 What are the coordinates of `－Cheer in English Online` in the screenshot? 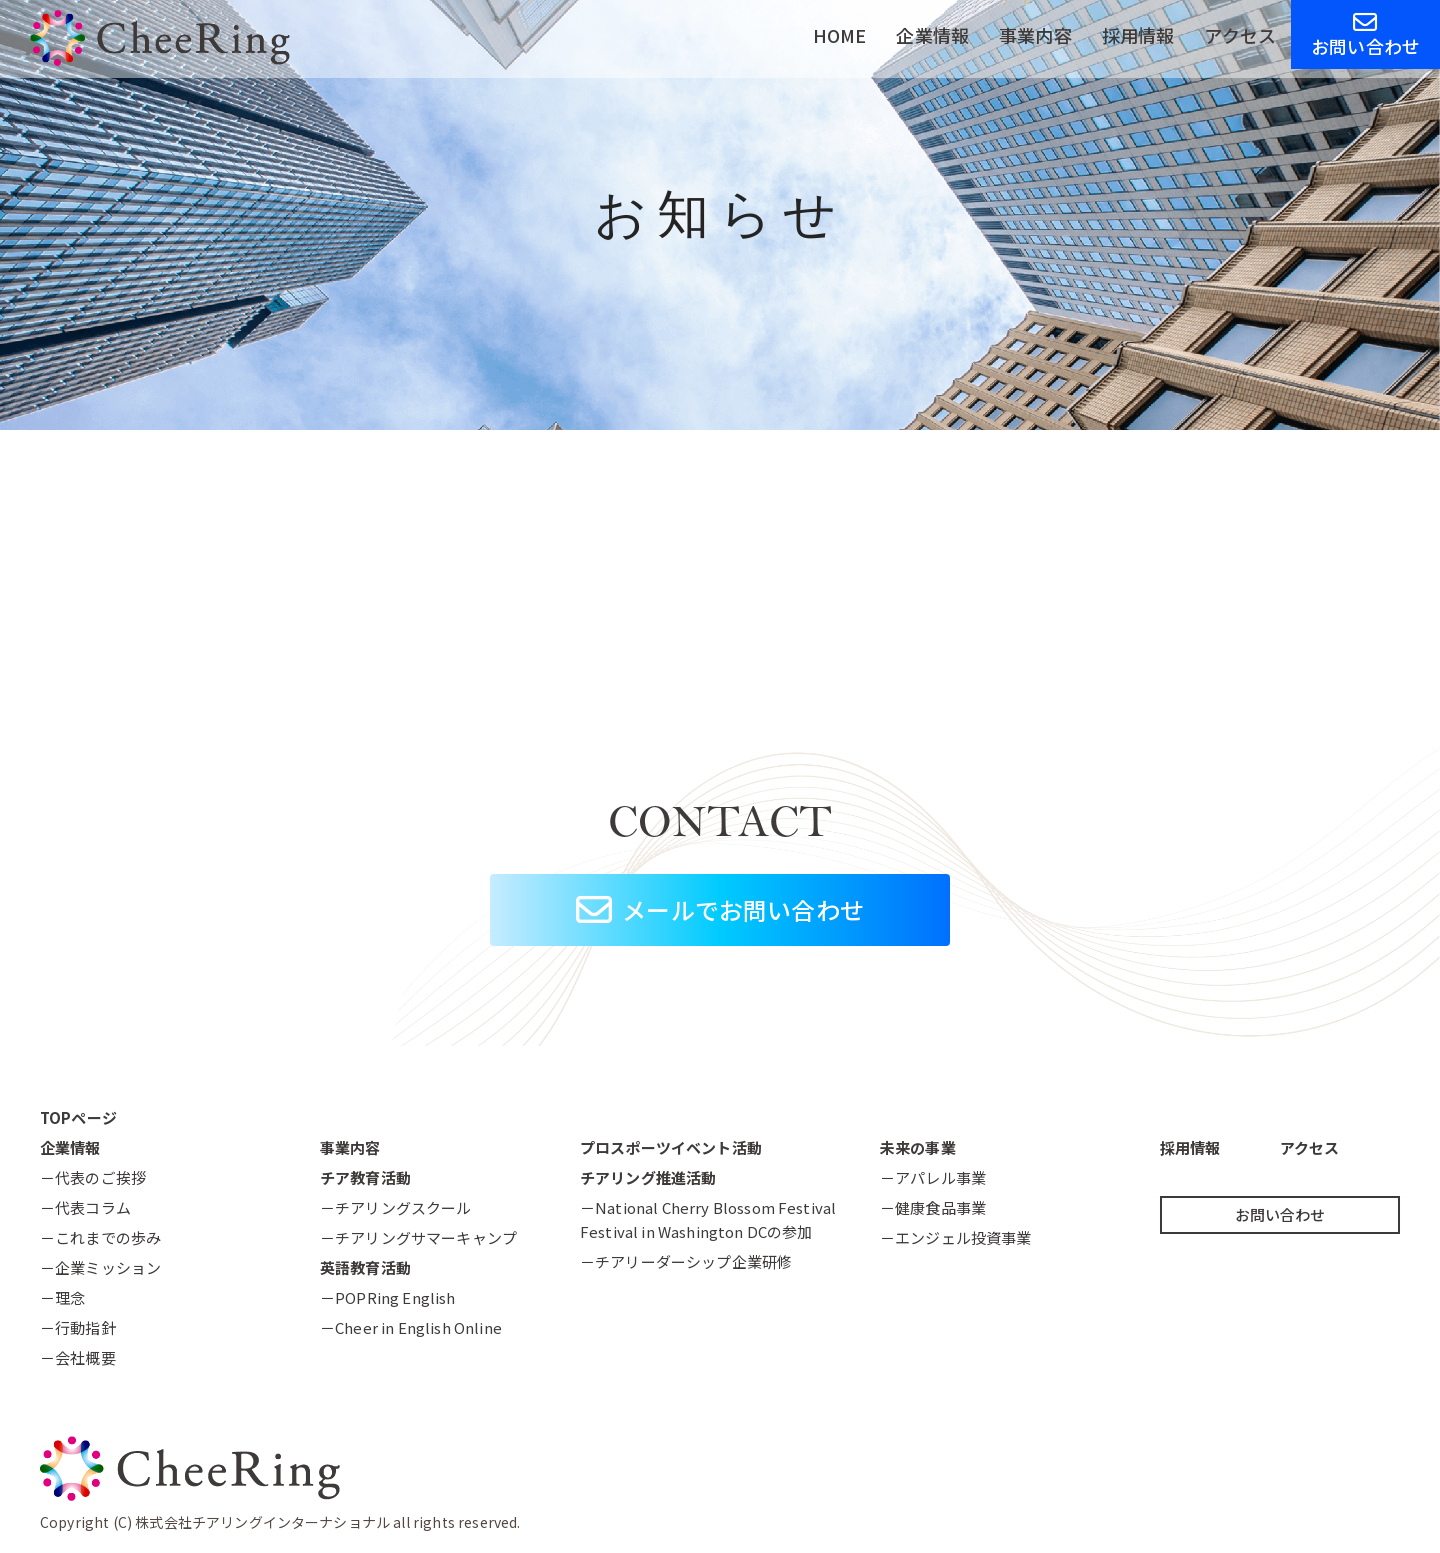 It's located at (411, 1327).